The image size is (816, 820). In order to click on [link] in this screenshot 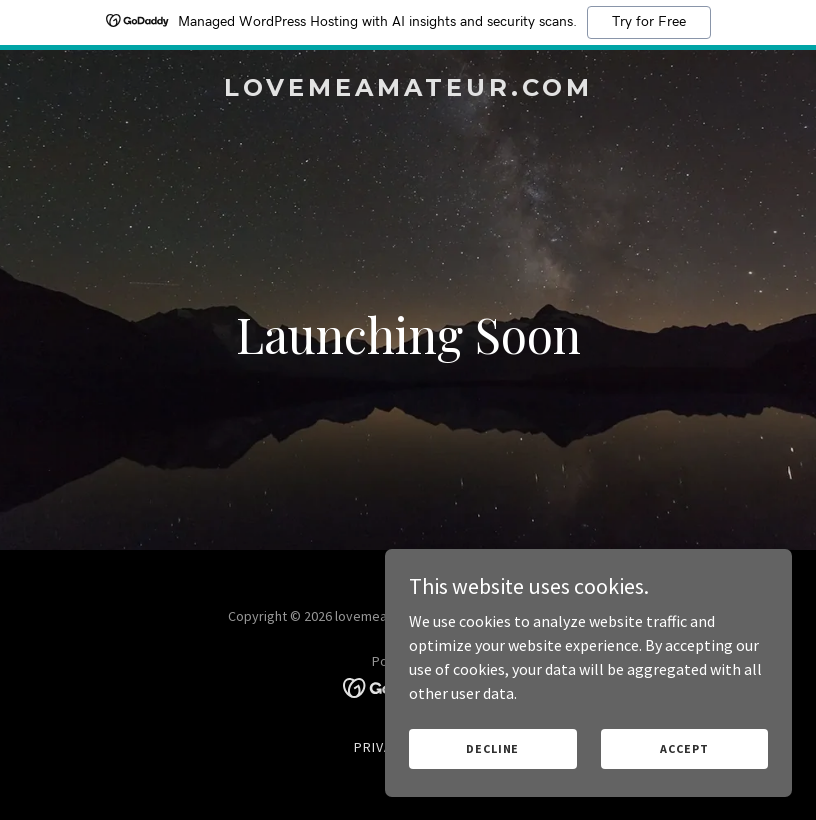, I will do `click(408, 90)`.